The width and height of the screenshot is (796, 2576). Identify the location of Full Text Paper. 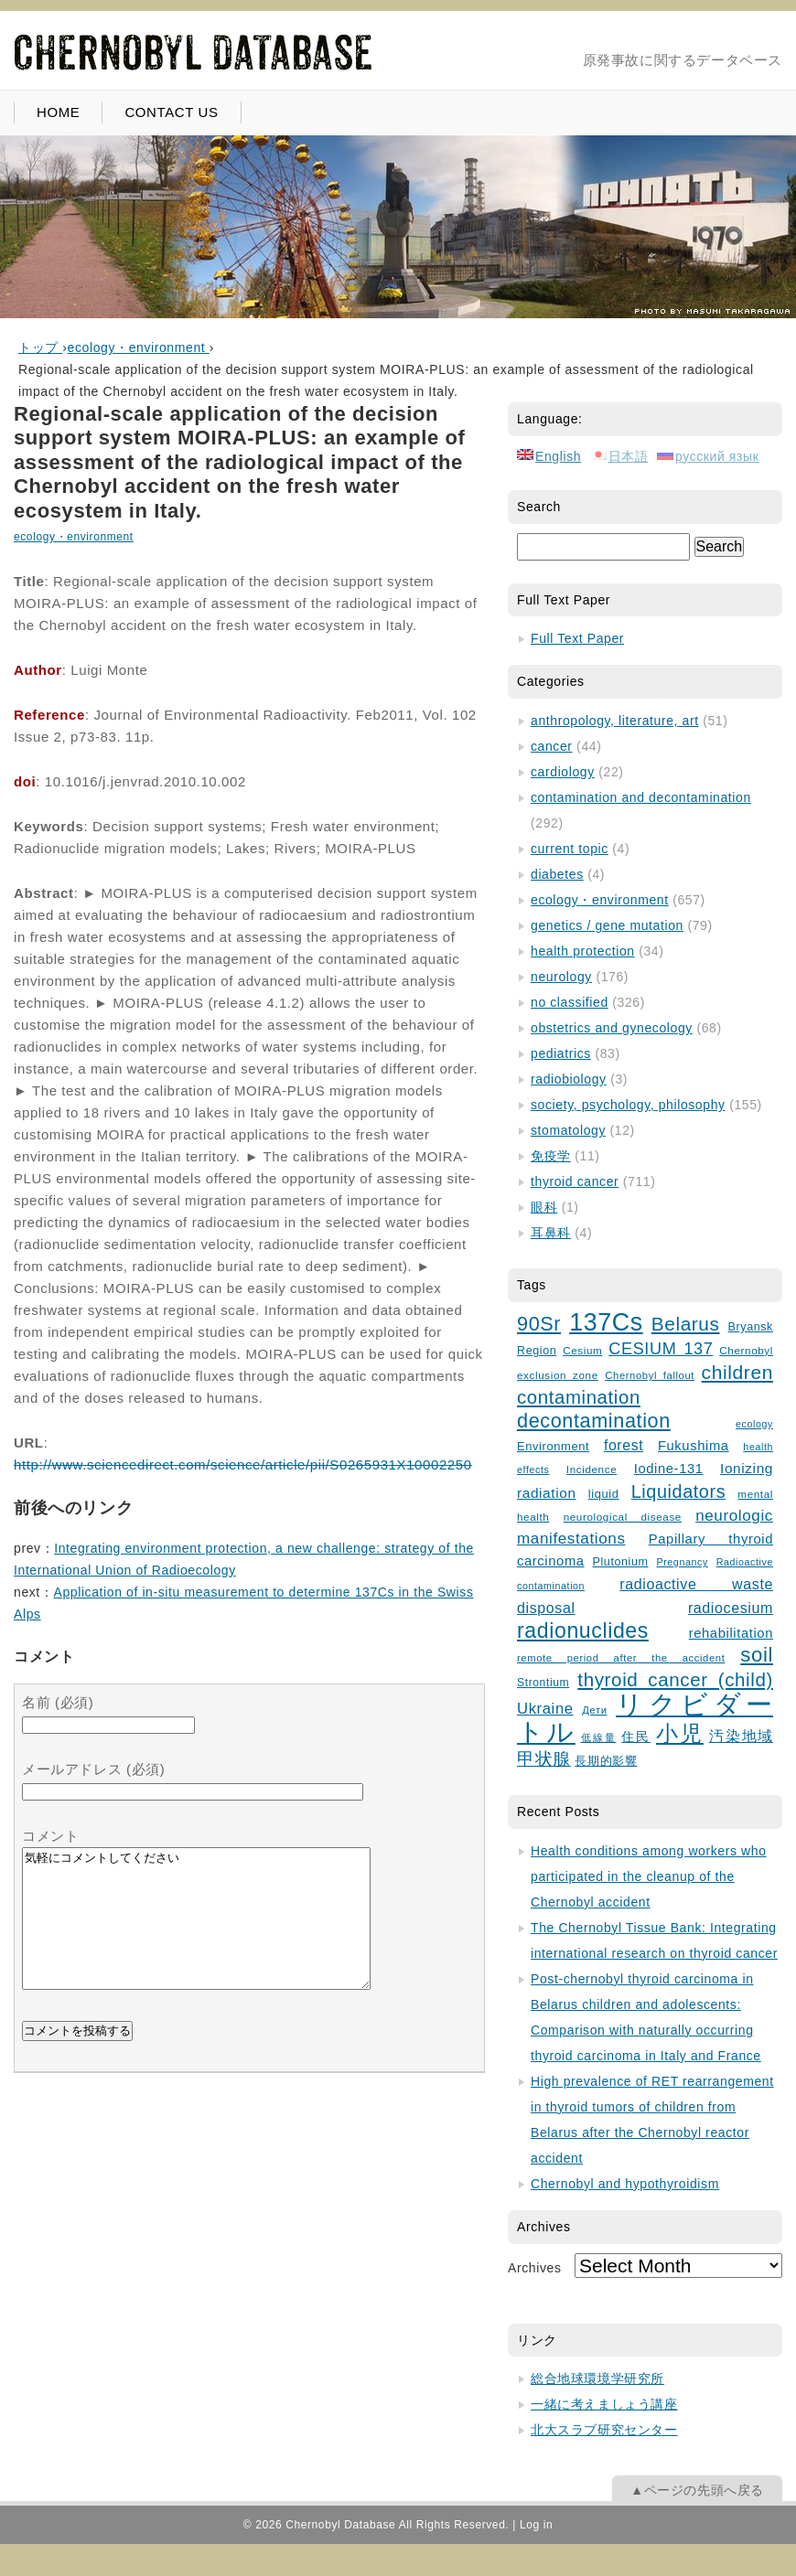
(577, 638).